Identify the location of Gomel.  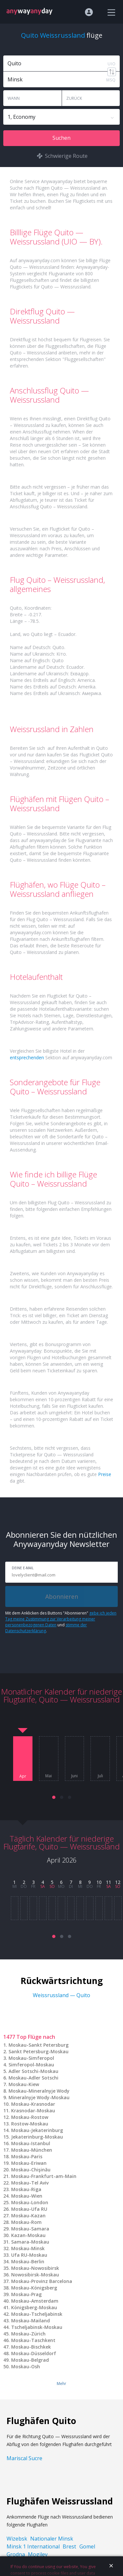
(87, 2546).